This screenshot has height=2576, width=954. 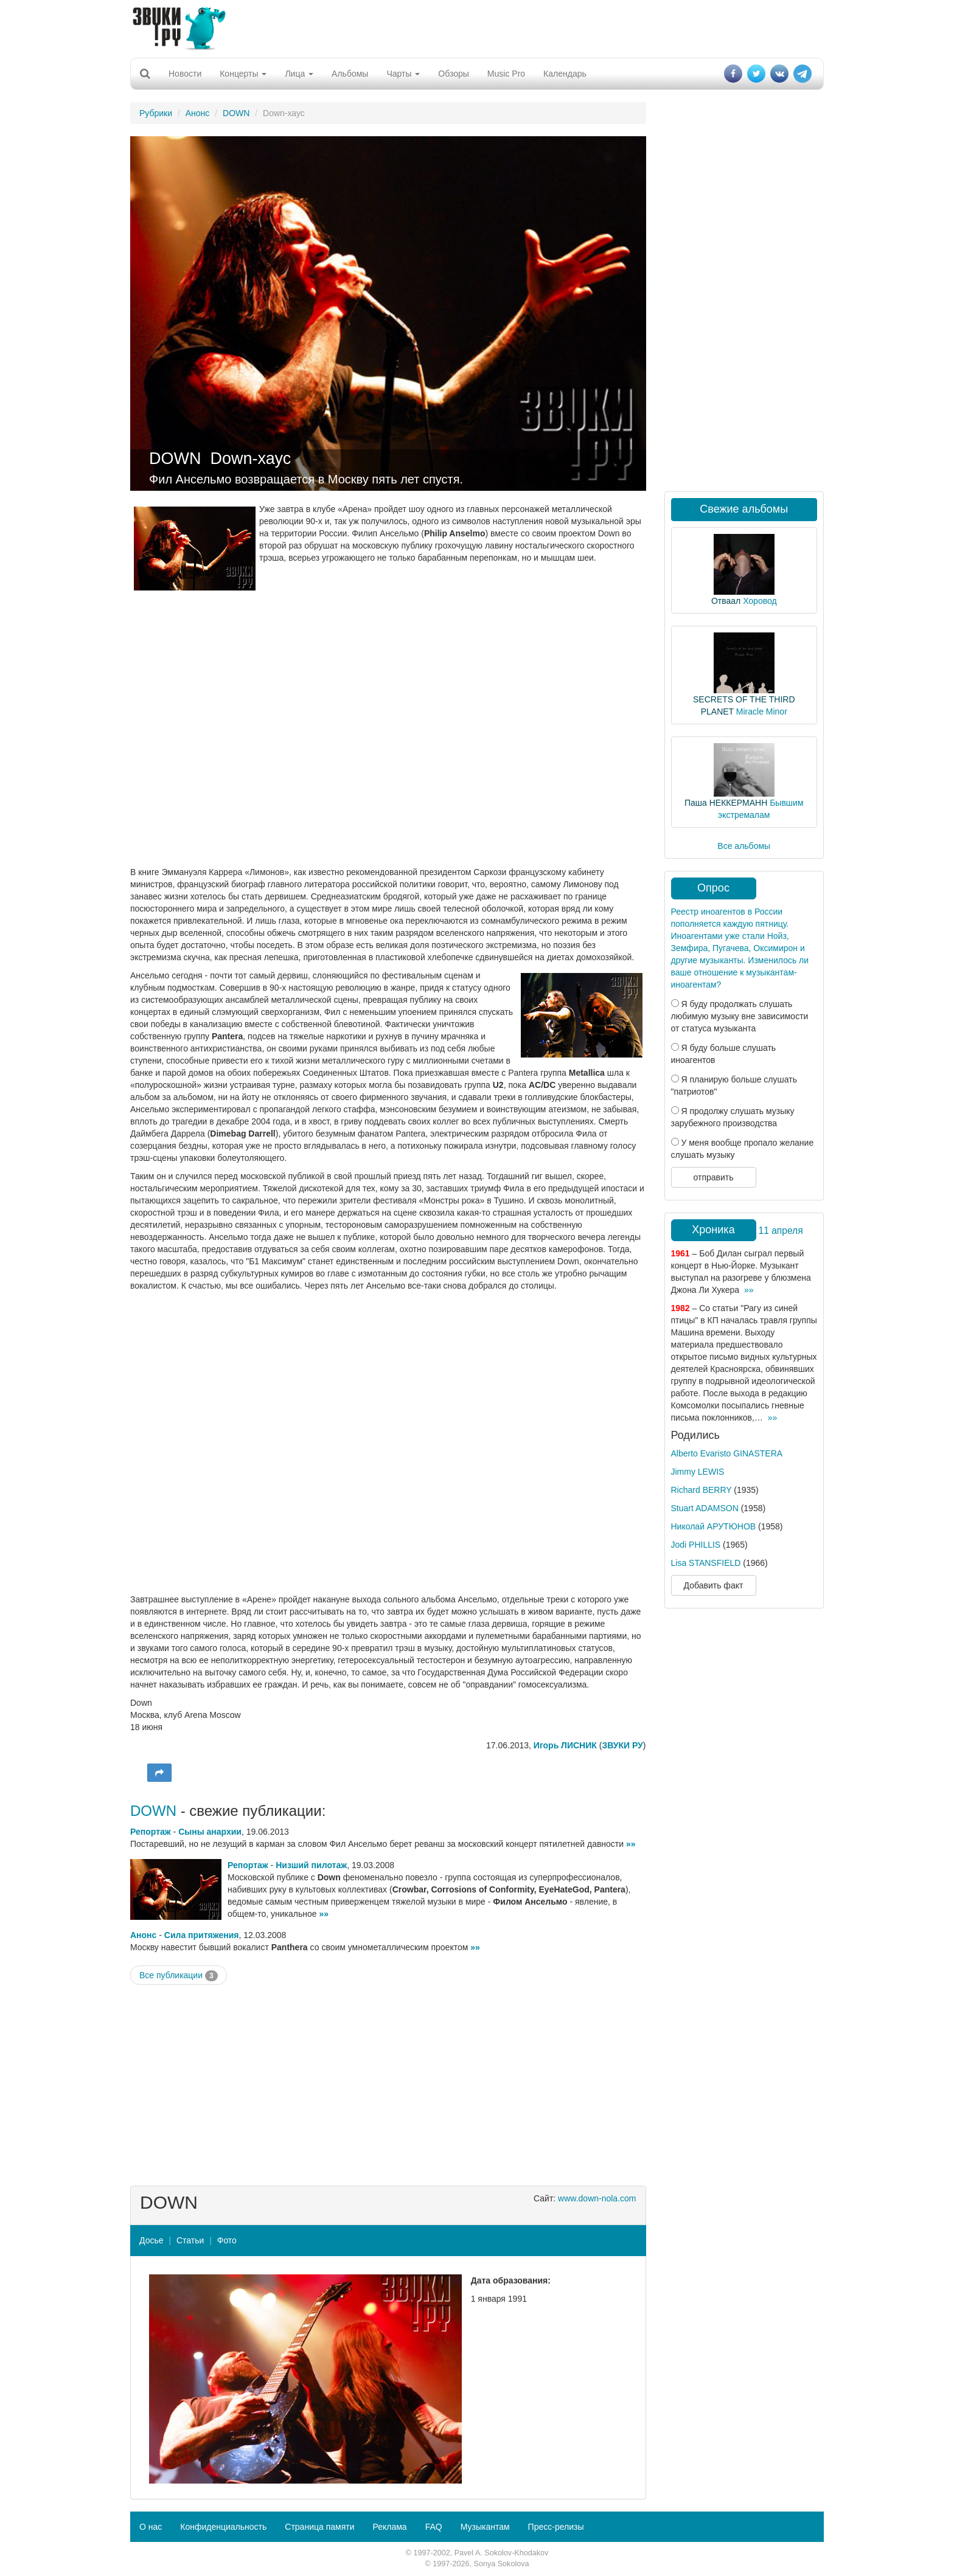 I want to click on »», so click(x=631, y=1844).